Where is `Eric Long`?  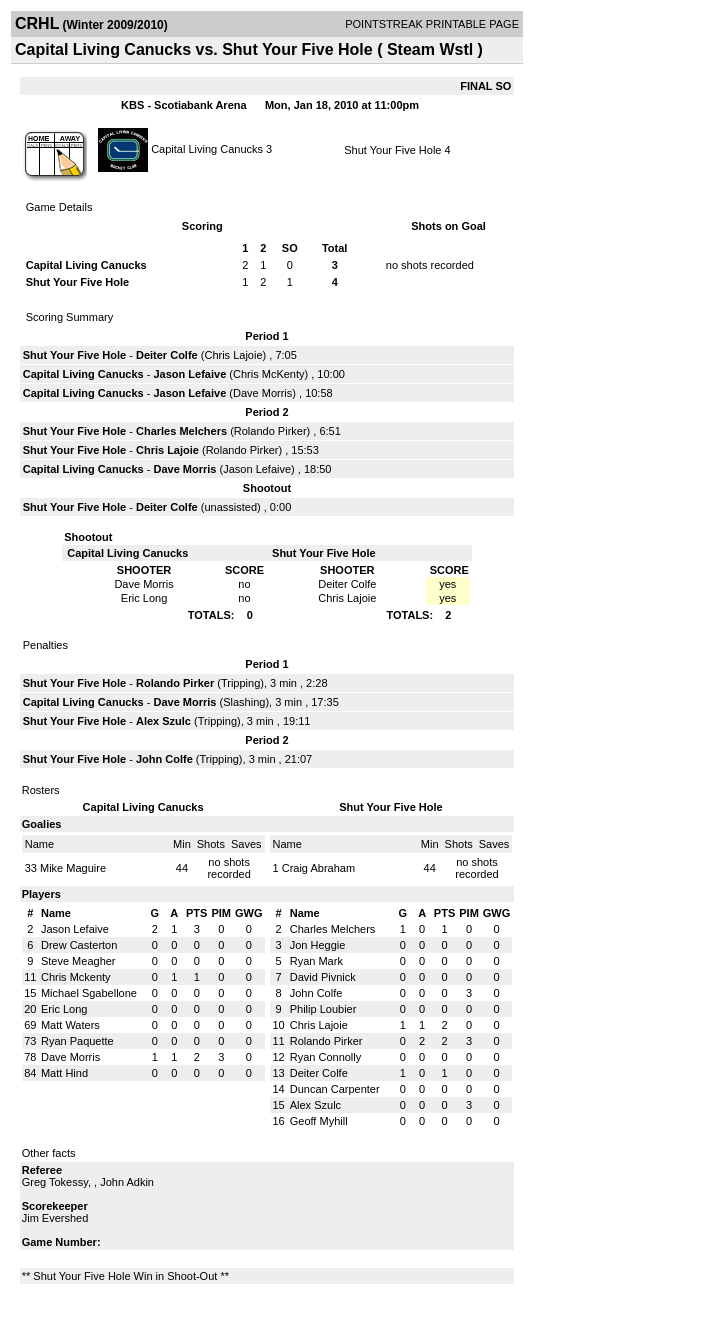 Eric Long is located at coordinates (64, 1009).